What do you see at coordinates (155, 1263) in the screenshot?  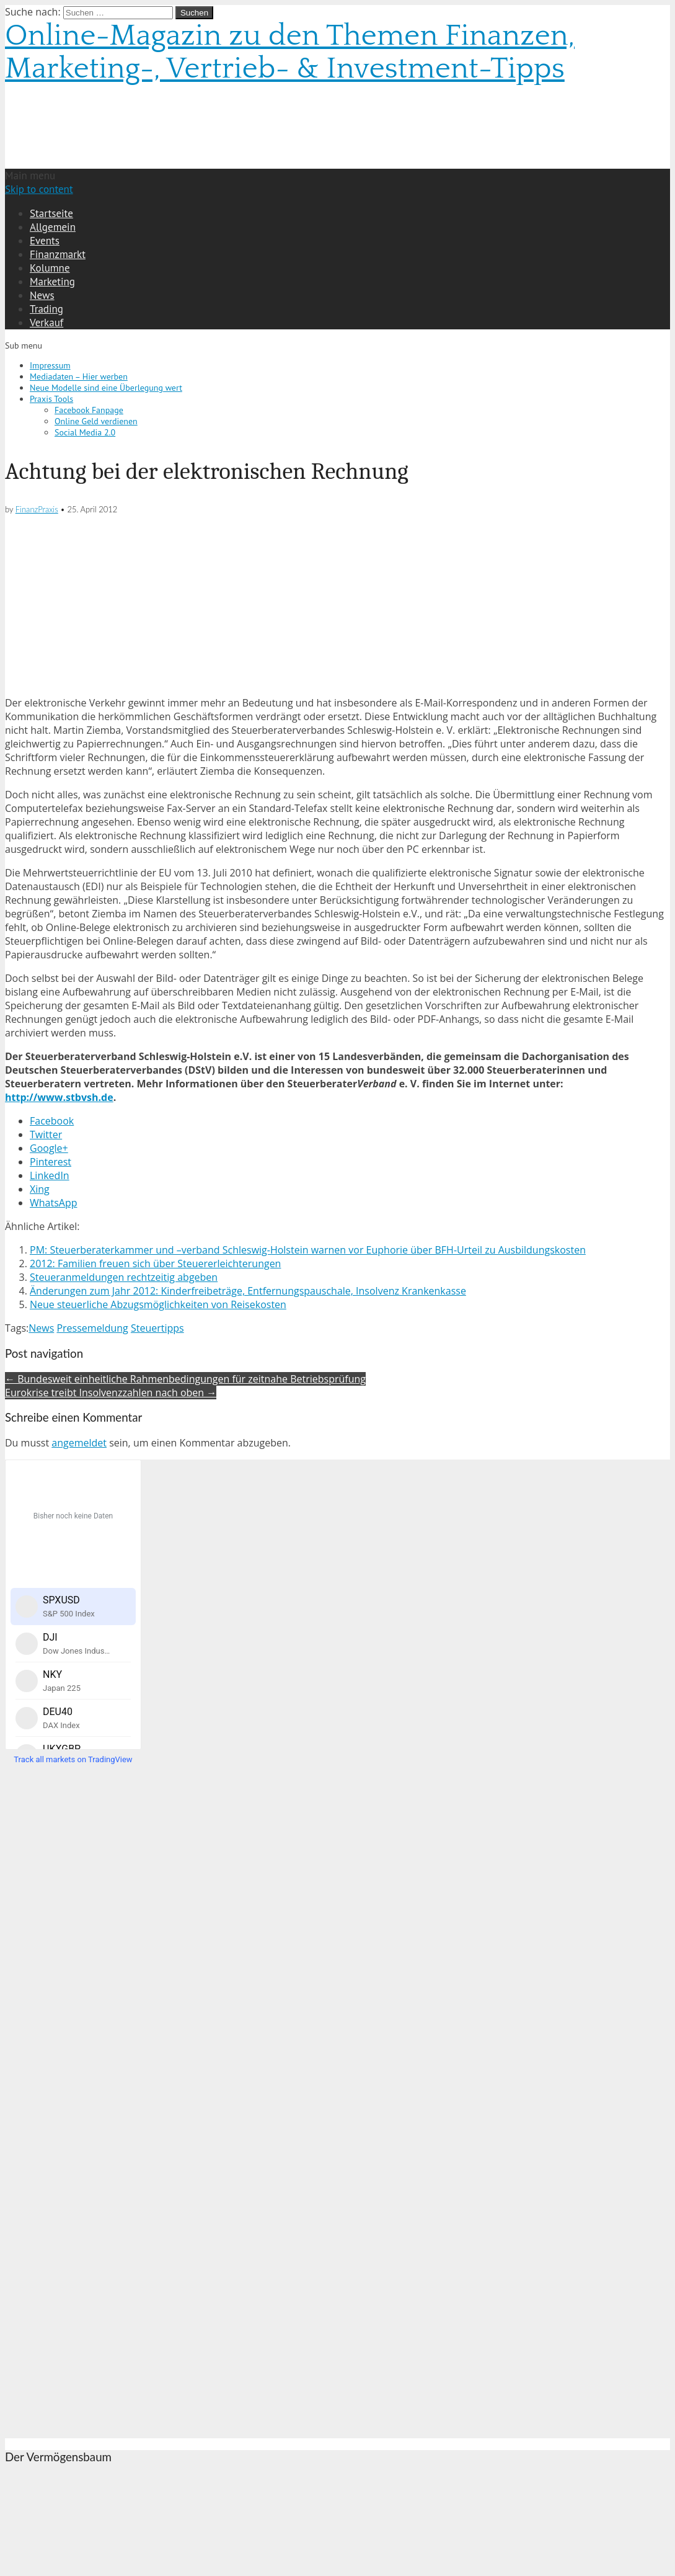 I see `2012: Familien freuen sich über Steuererleichterungen` at bounding box center [155, 1263].